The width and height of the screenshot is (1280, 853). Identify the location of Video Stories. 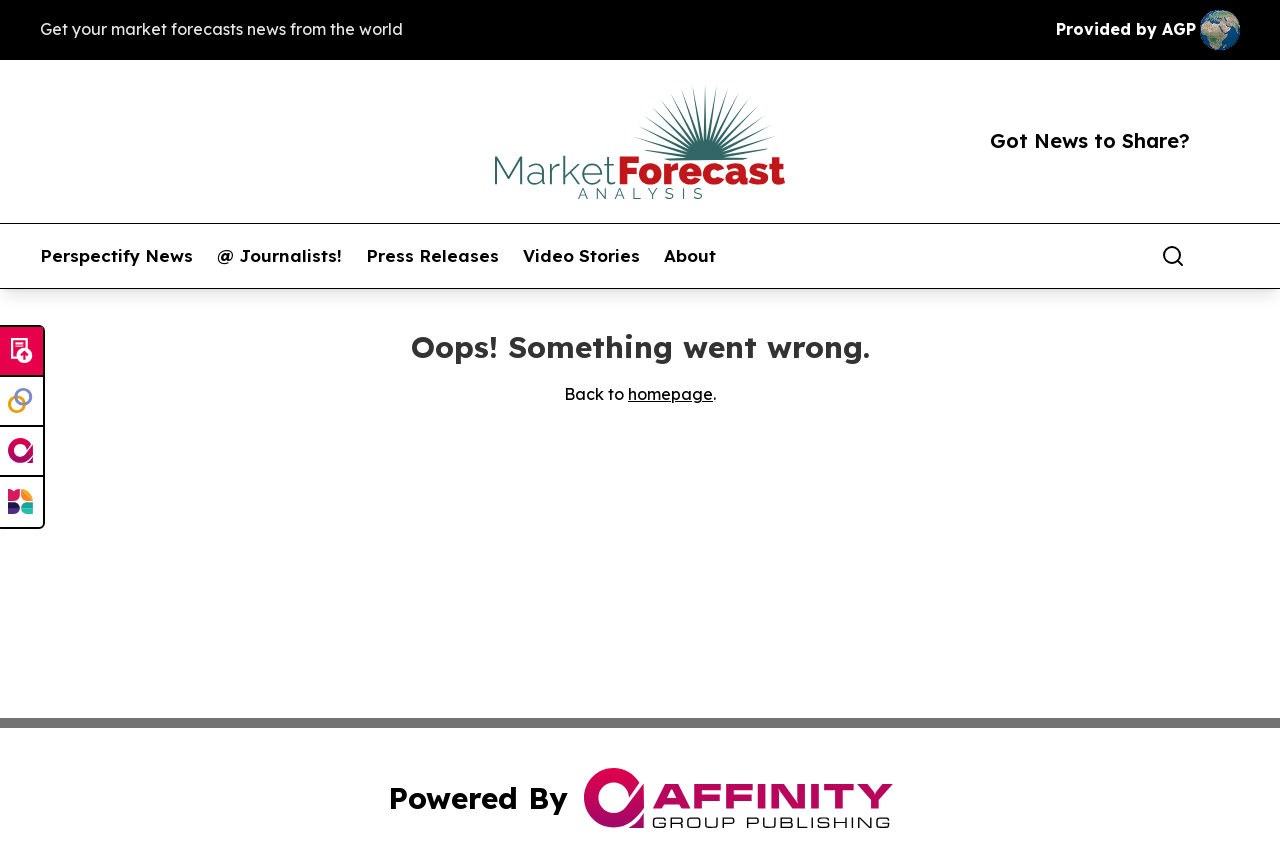
(581, 256).